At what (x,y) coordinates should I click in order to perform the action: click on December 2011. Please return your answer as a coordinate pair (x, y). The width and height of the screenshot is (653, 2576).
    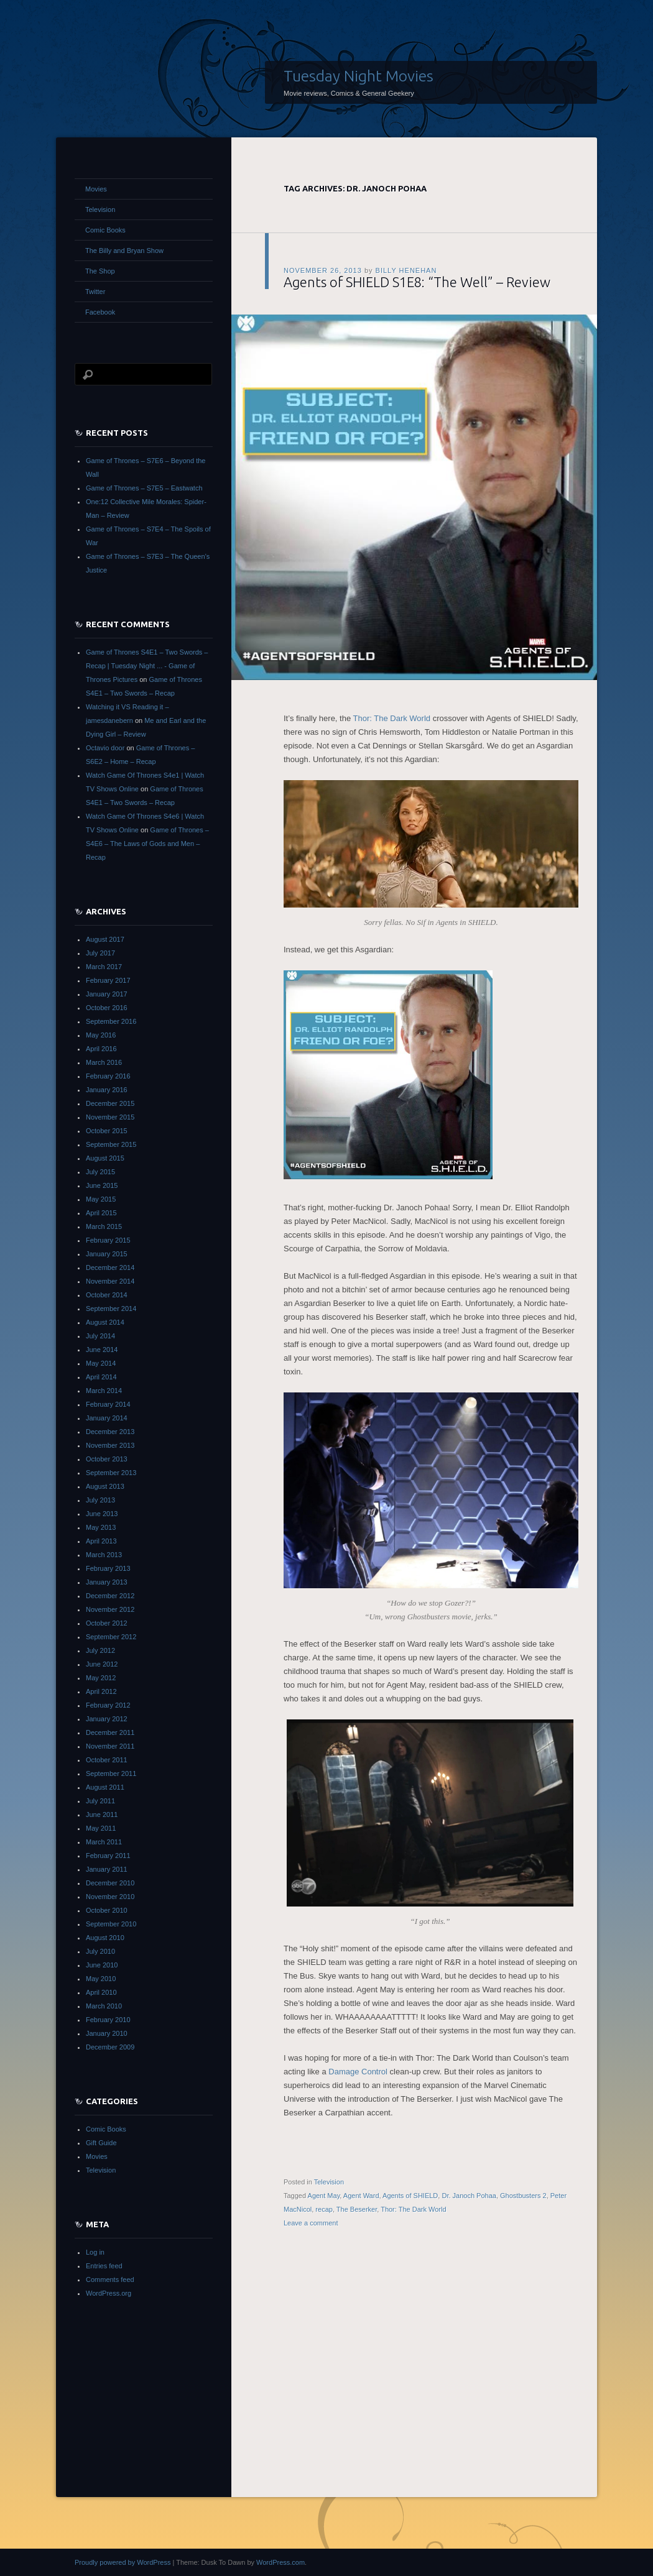
    Looking at the image, I should click on (110, 1732).